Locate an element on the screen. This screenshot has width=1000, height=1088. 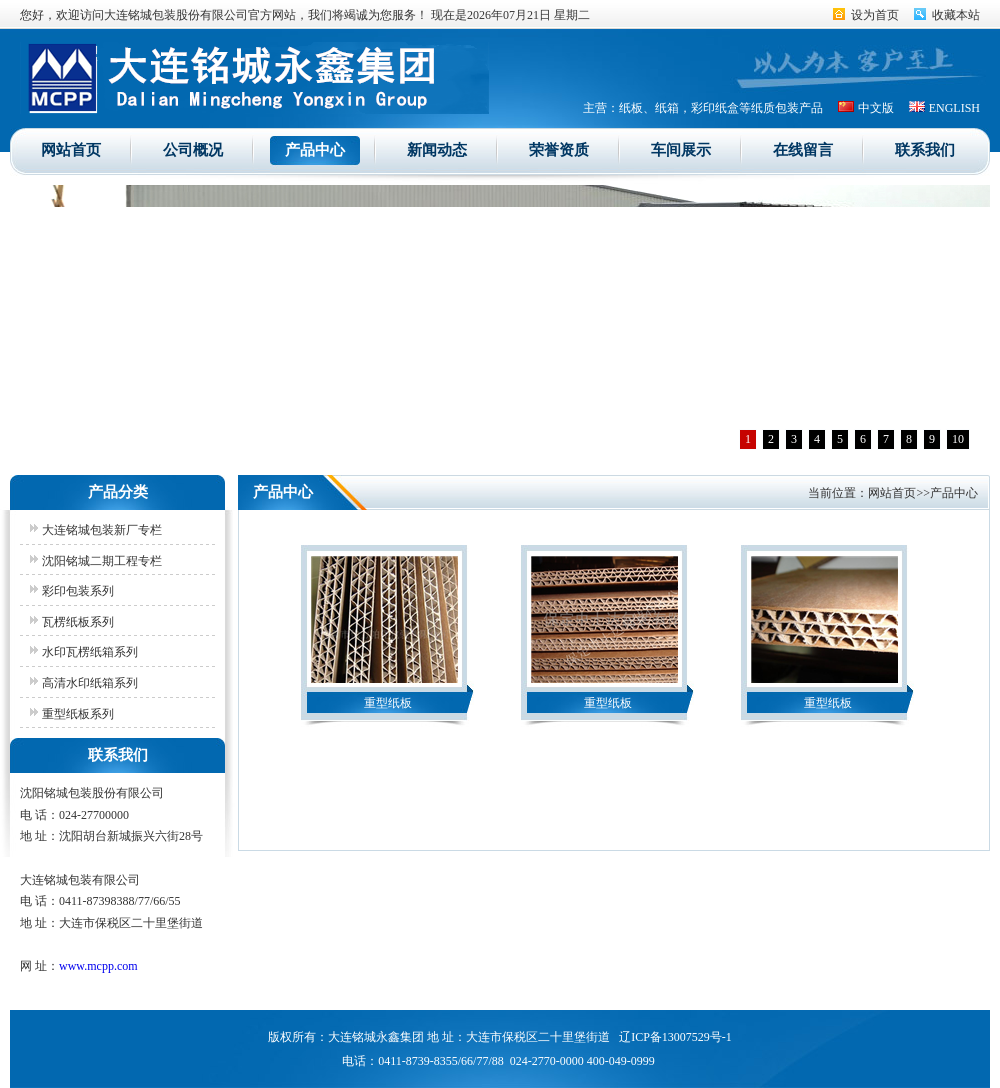
沈阳铭城二期工程专栏 is located at coordinates (102, 561).